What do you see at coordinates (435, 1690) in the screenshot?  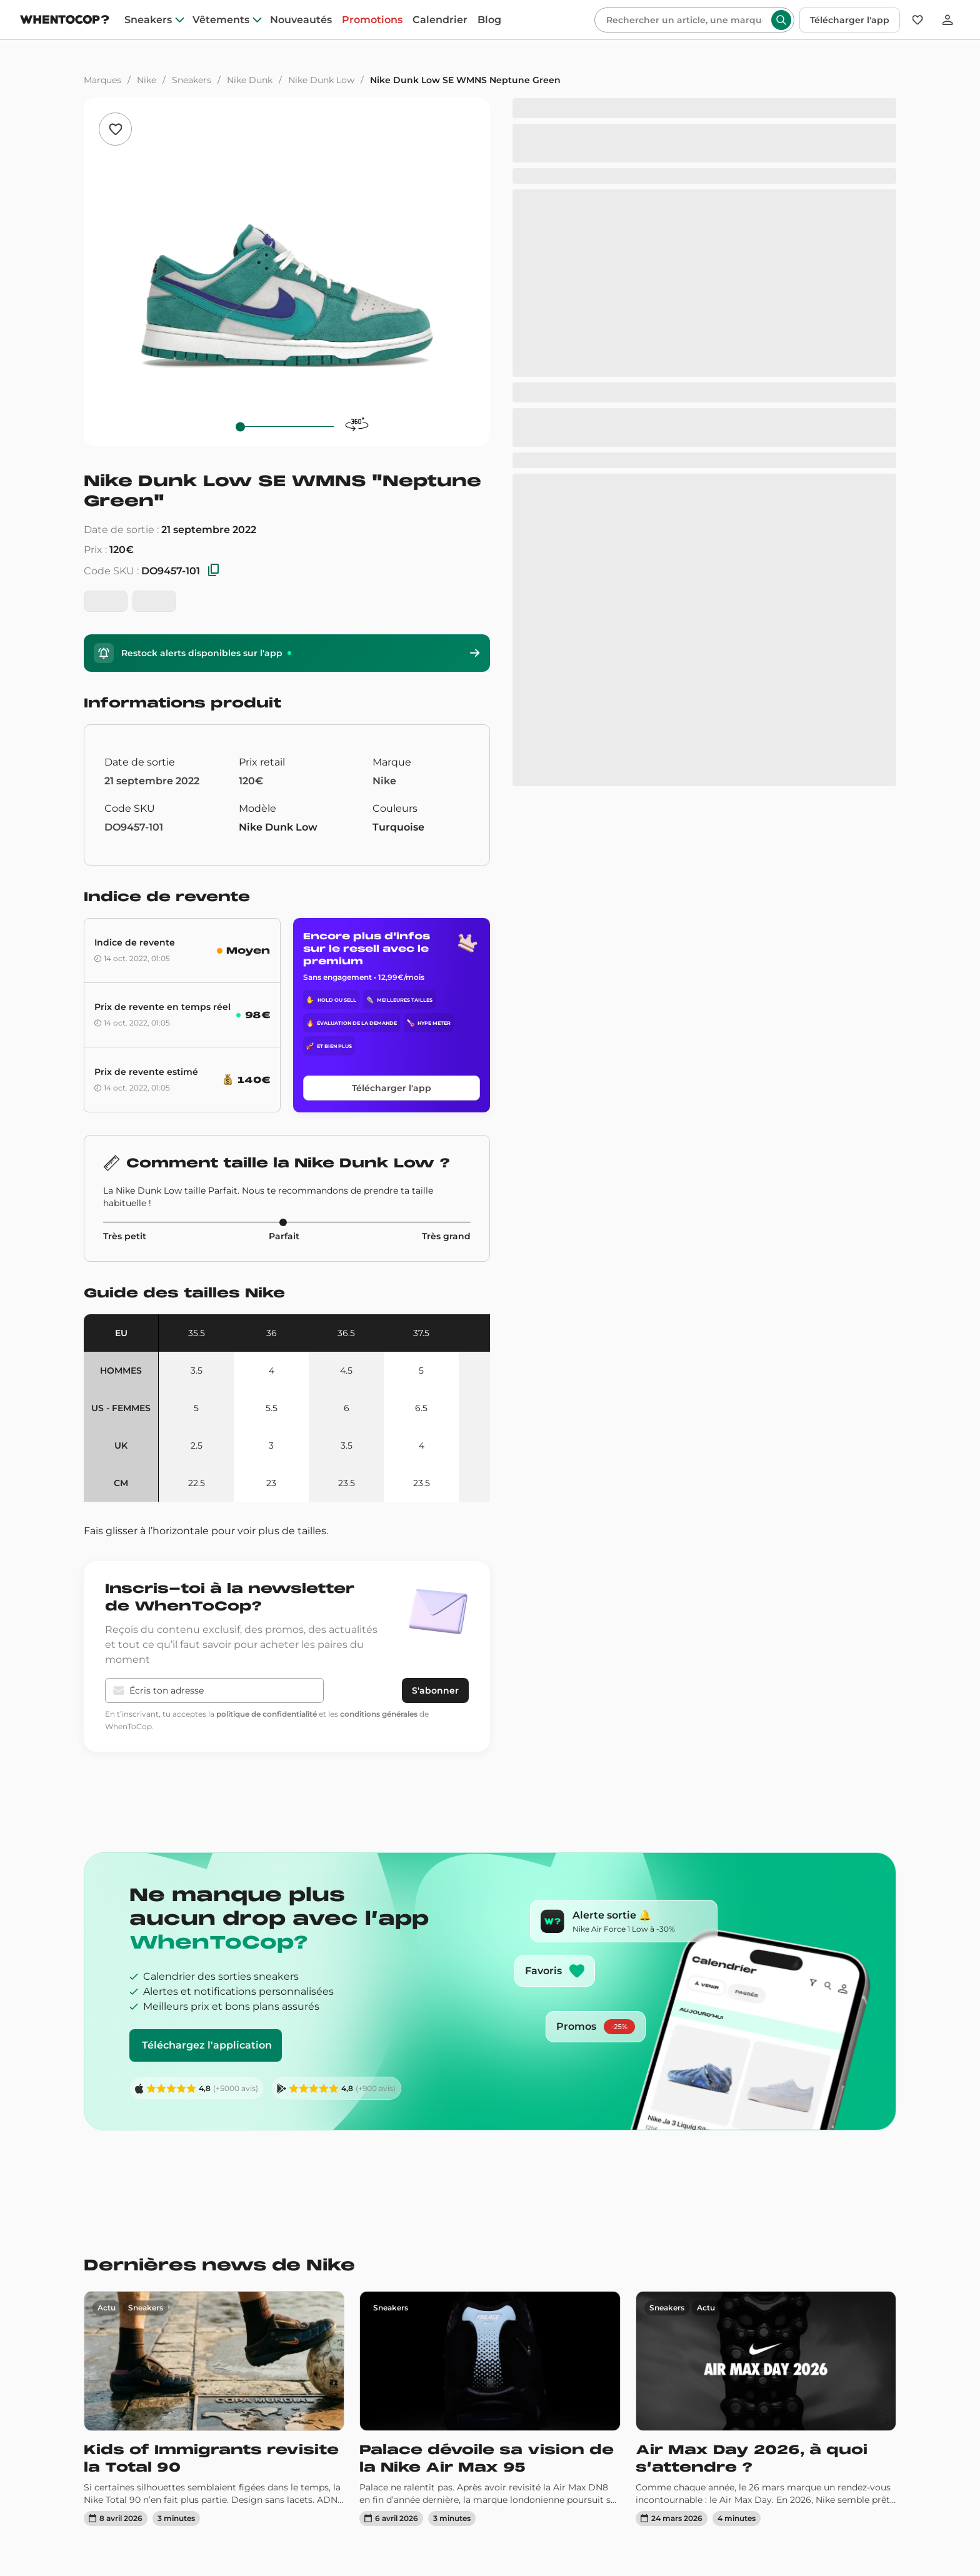 I see `S'abonner` at bounding box center [435, 1690].